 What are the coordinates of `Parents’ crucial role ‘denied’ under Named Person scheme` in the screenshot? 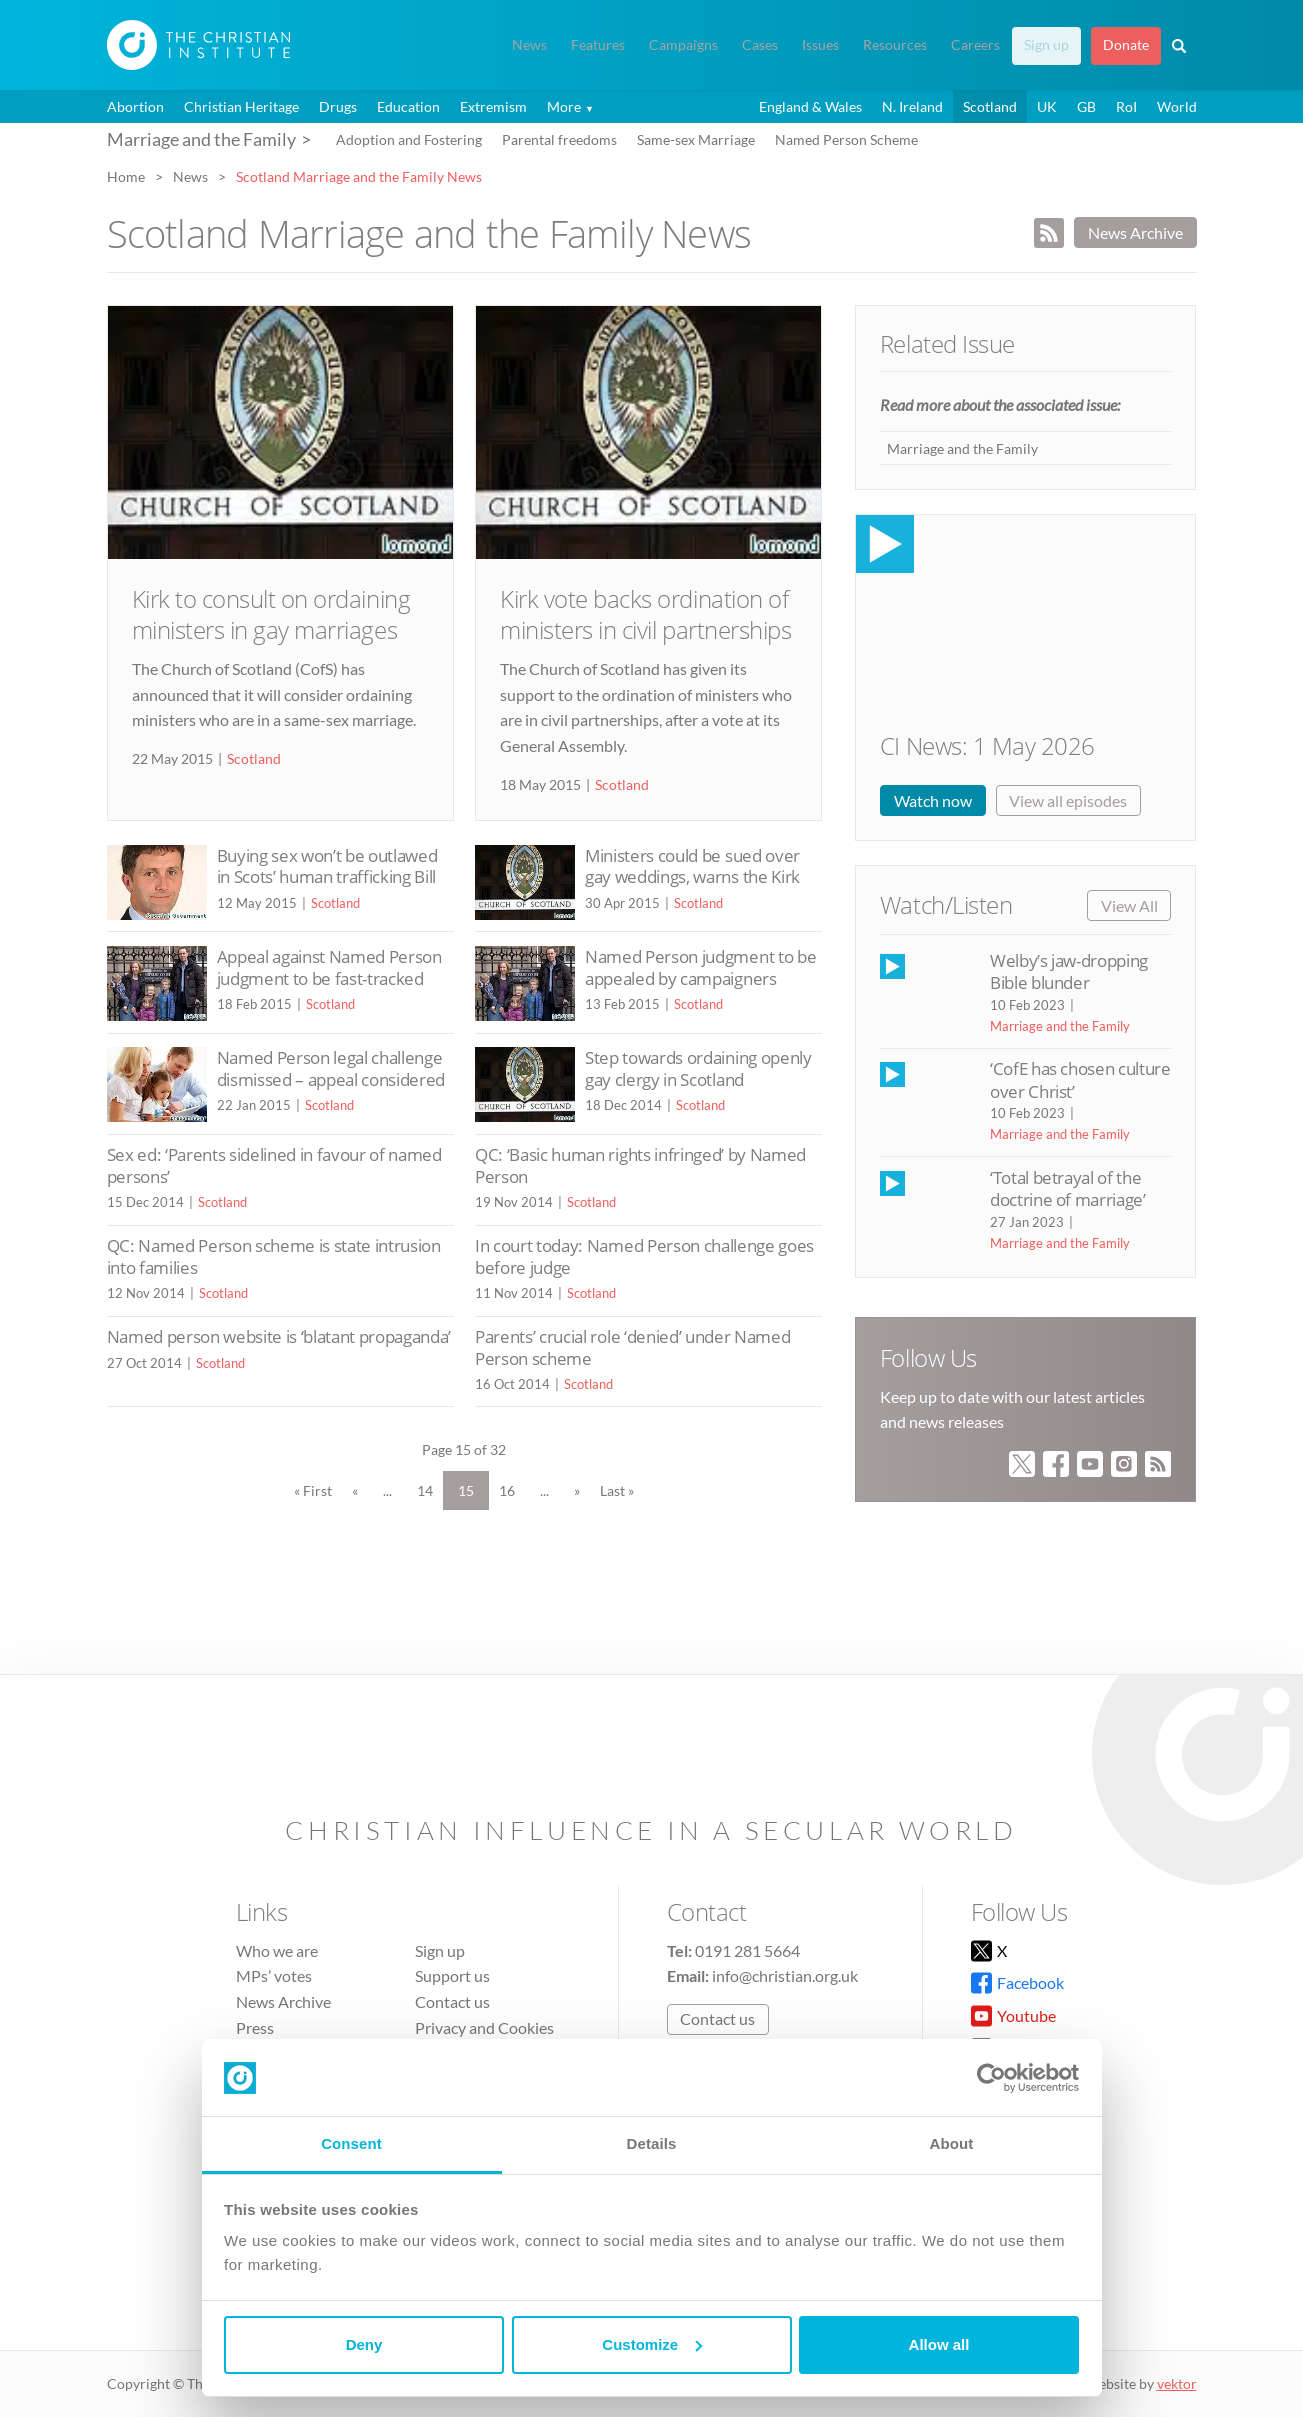 It's located at (632, 1347).